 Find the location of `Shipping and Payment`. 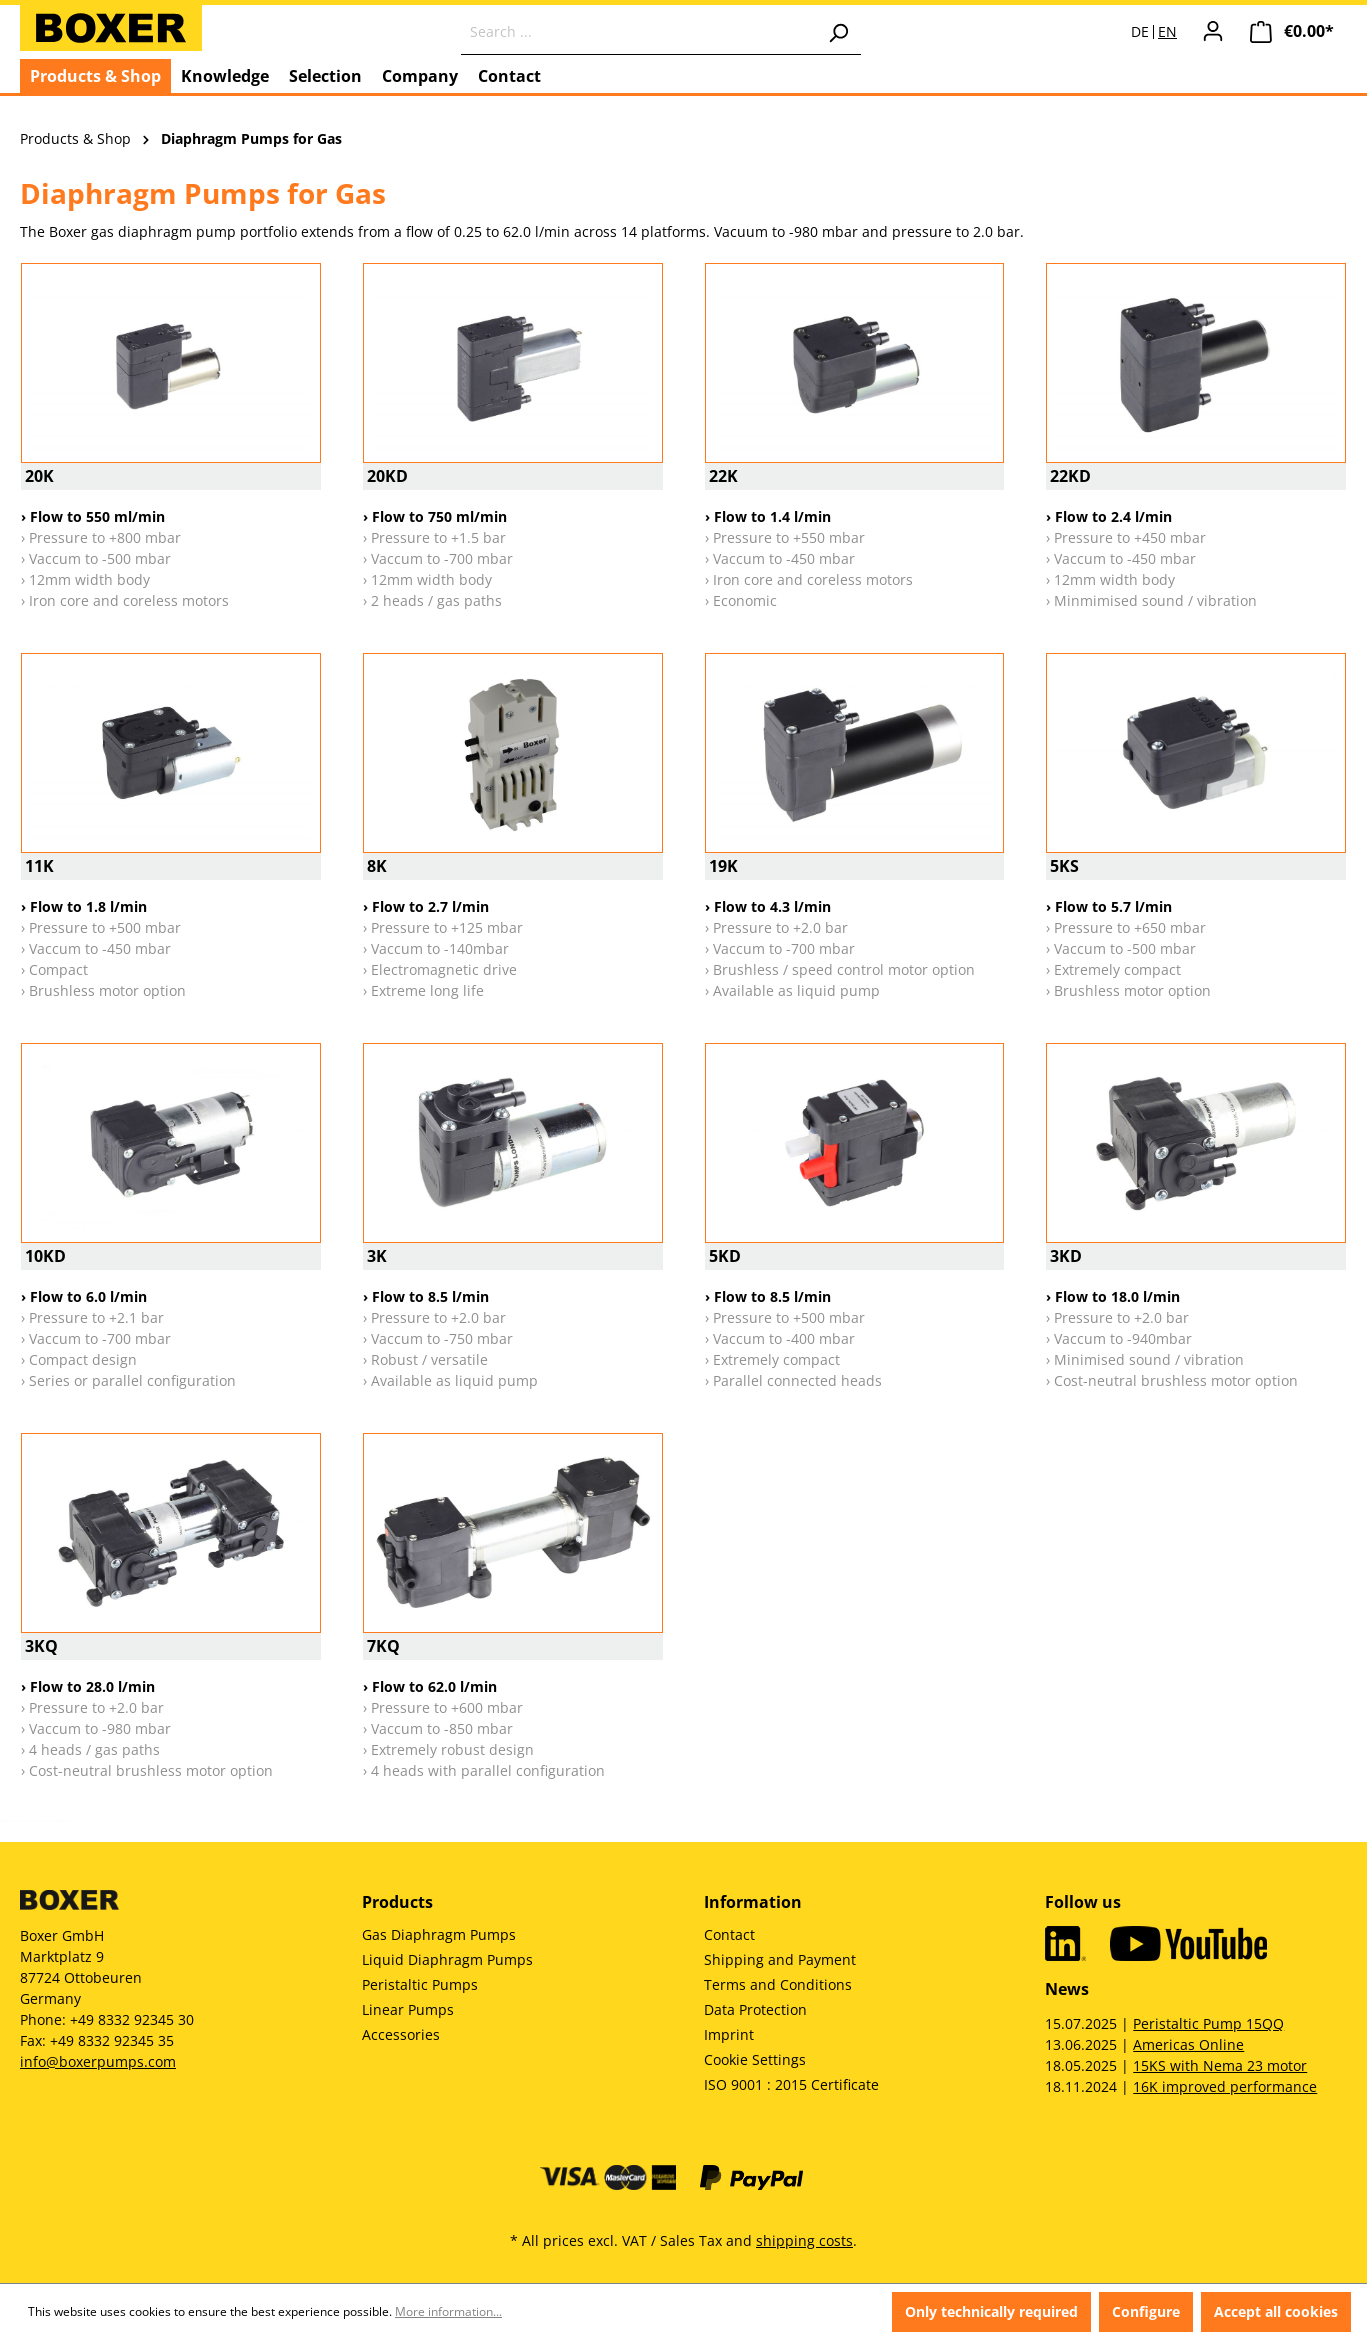

Shipping and Payment is located at coordinates (780, 1959).